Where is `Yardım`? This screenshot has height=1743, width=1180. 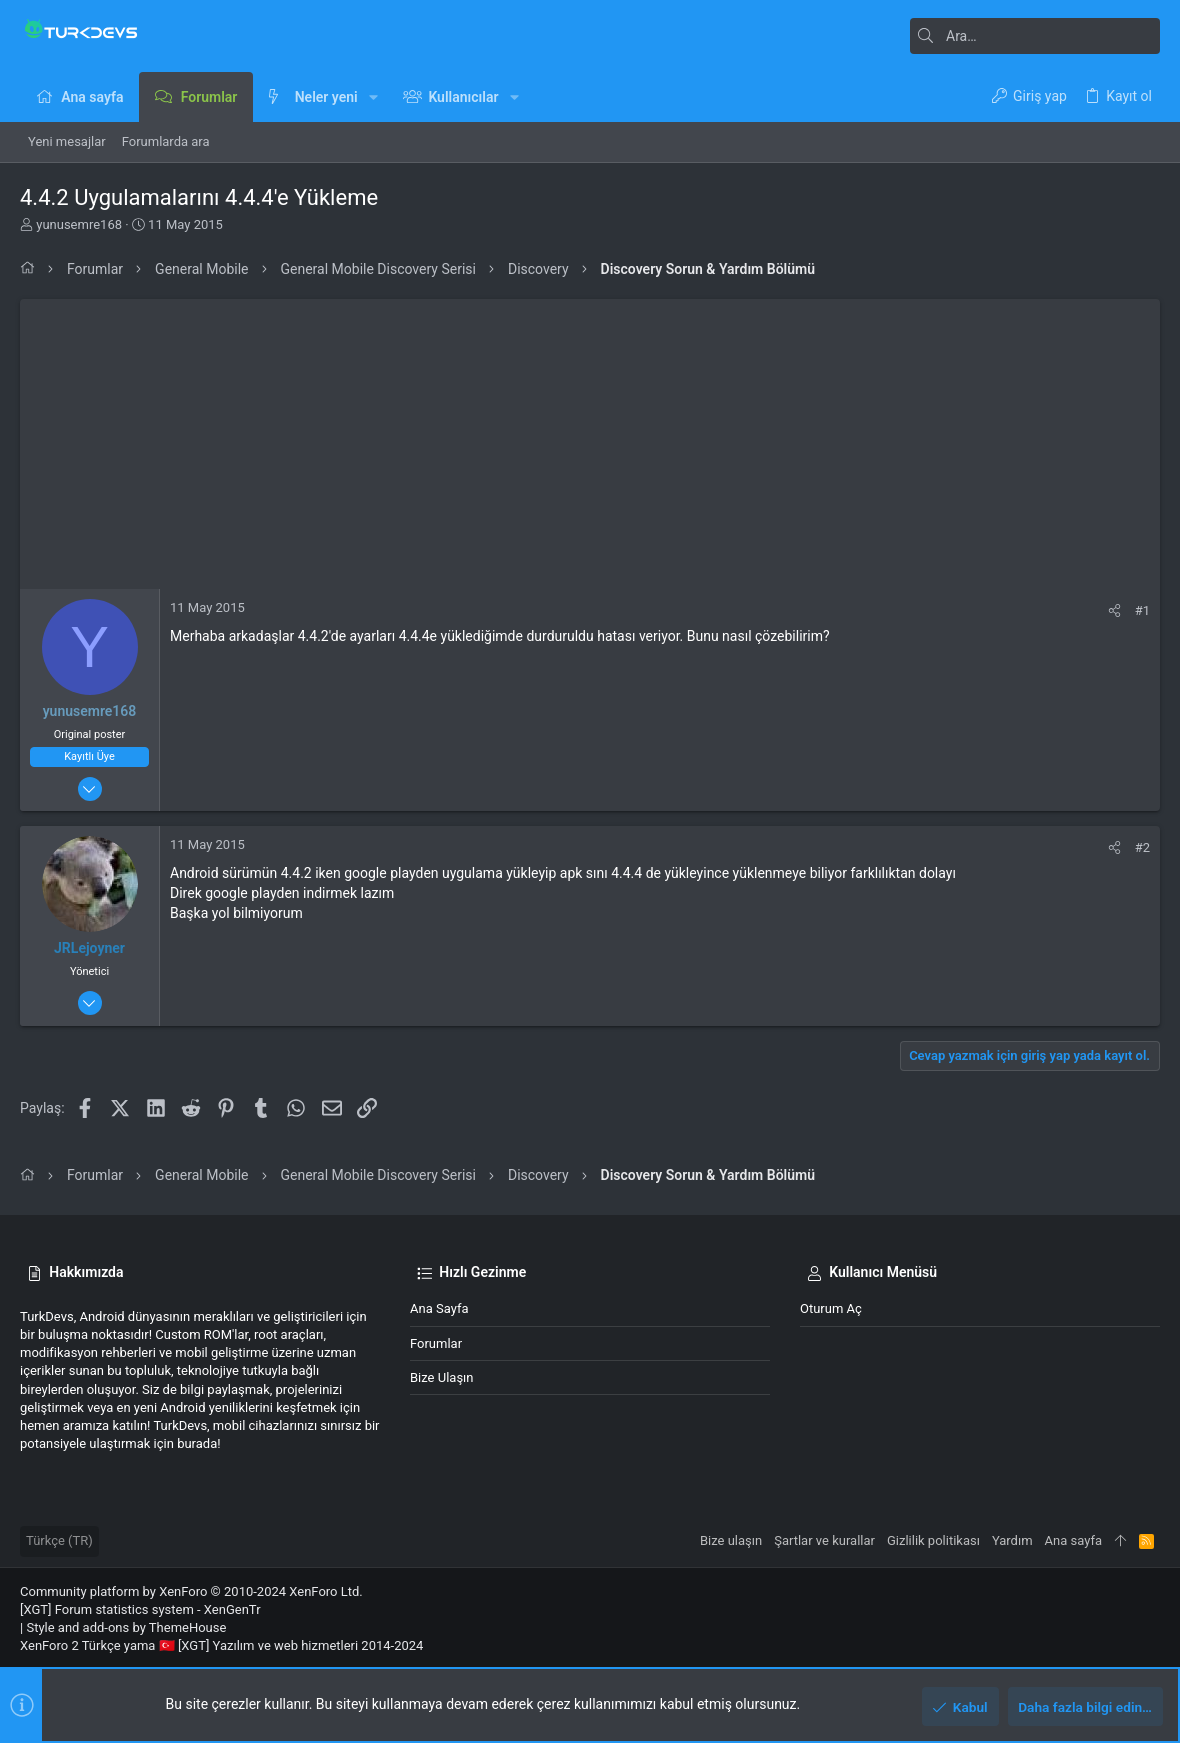
Yardım is located at coordinates (1012, 1540).